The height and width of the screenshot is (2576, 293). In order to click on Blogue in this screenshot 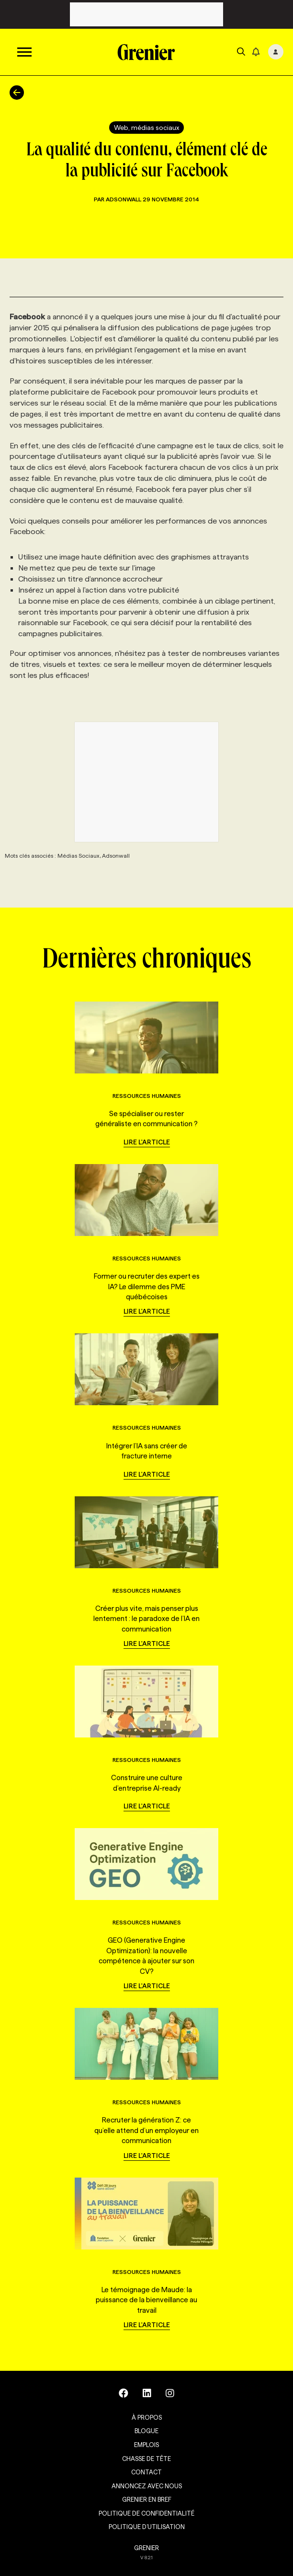, I will do `click(146, 2430)`.